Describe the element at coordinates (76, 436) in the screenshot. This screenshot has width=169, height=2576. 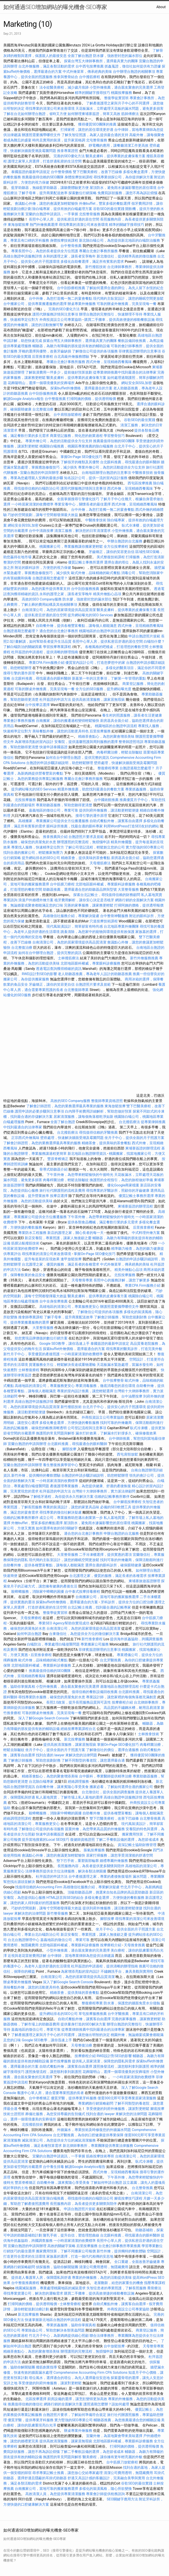
I see `商業登記服務，簡化您的創業過程` at that location.